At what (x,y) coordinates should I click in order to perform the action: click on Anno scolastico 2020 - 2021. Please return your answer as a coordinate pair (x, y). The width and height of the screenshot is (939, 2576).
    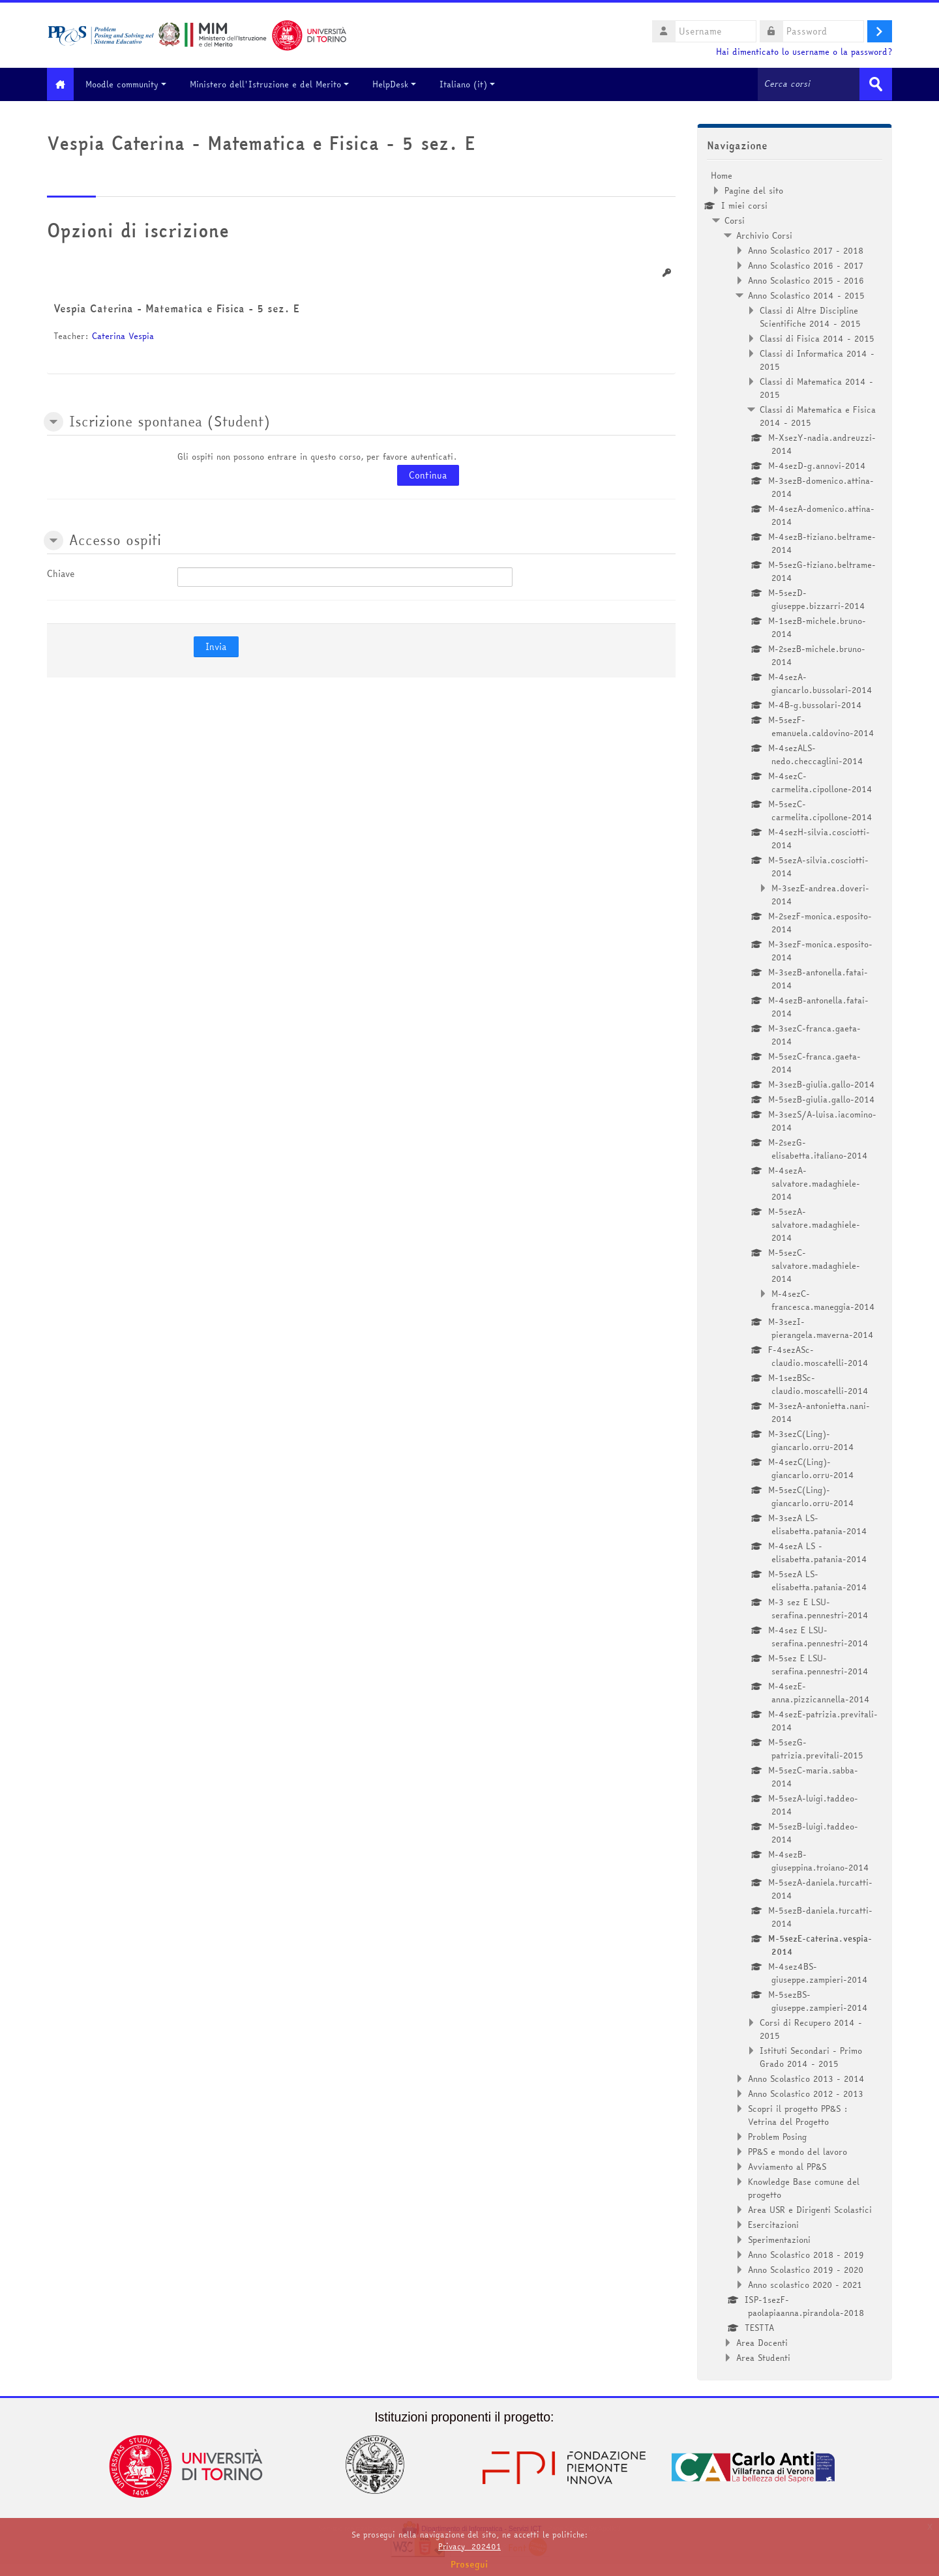
    Looking at the image, I should click on (805, 2283).